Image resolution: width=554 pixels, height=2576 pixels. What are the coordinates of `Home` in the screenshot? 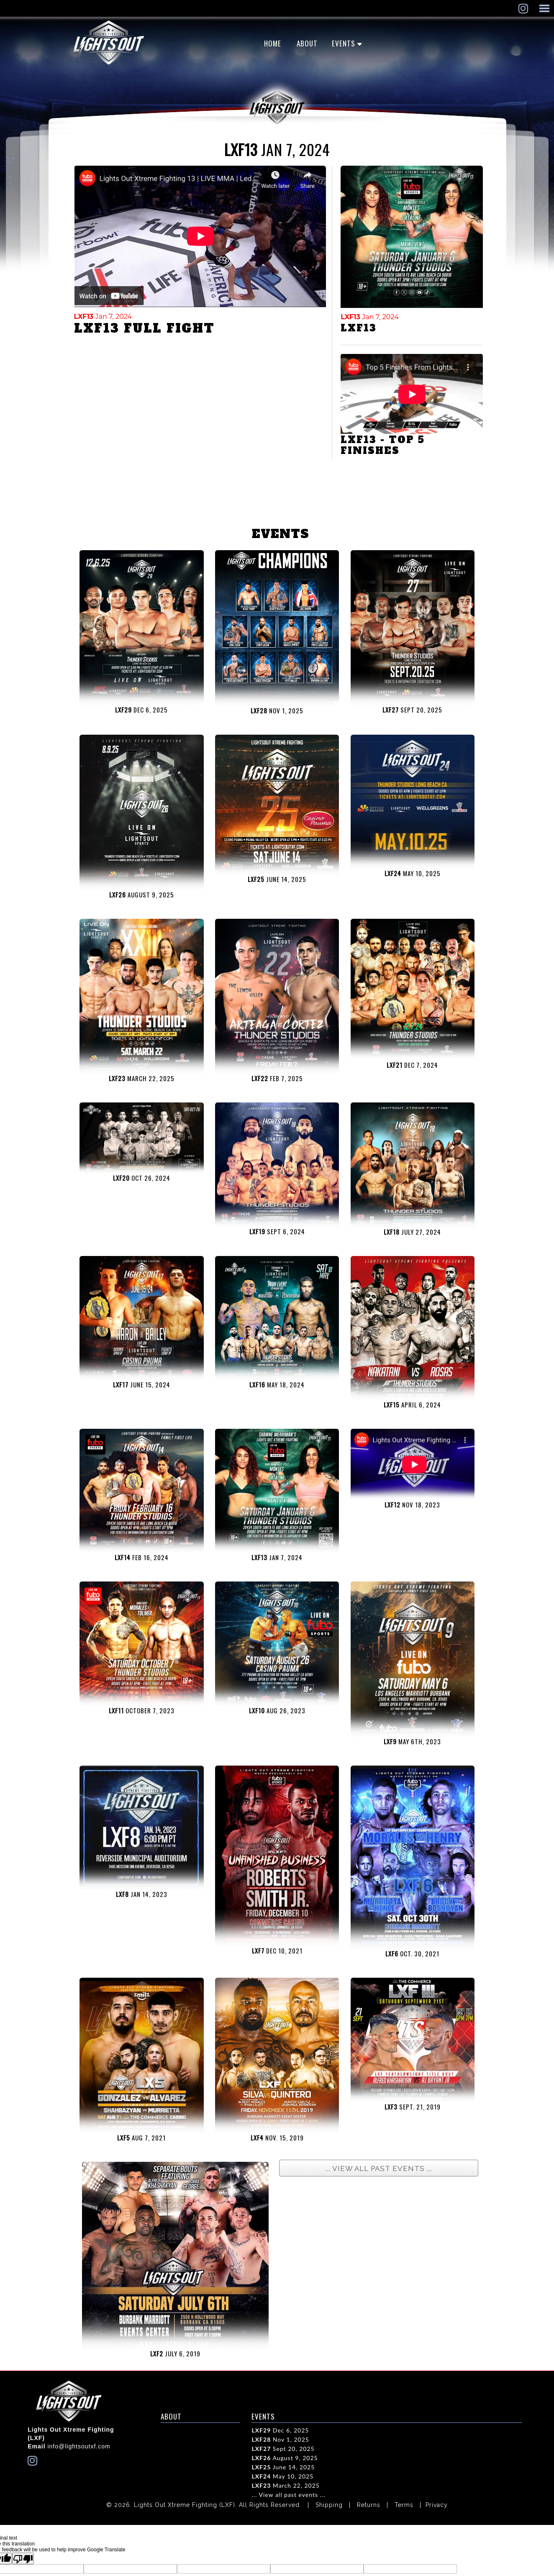 It's located at (272, 43).